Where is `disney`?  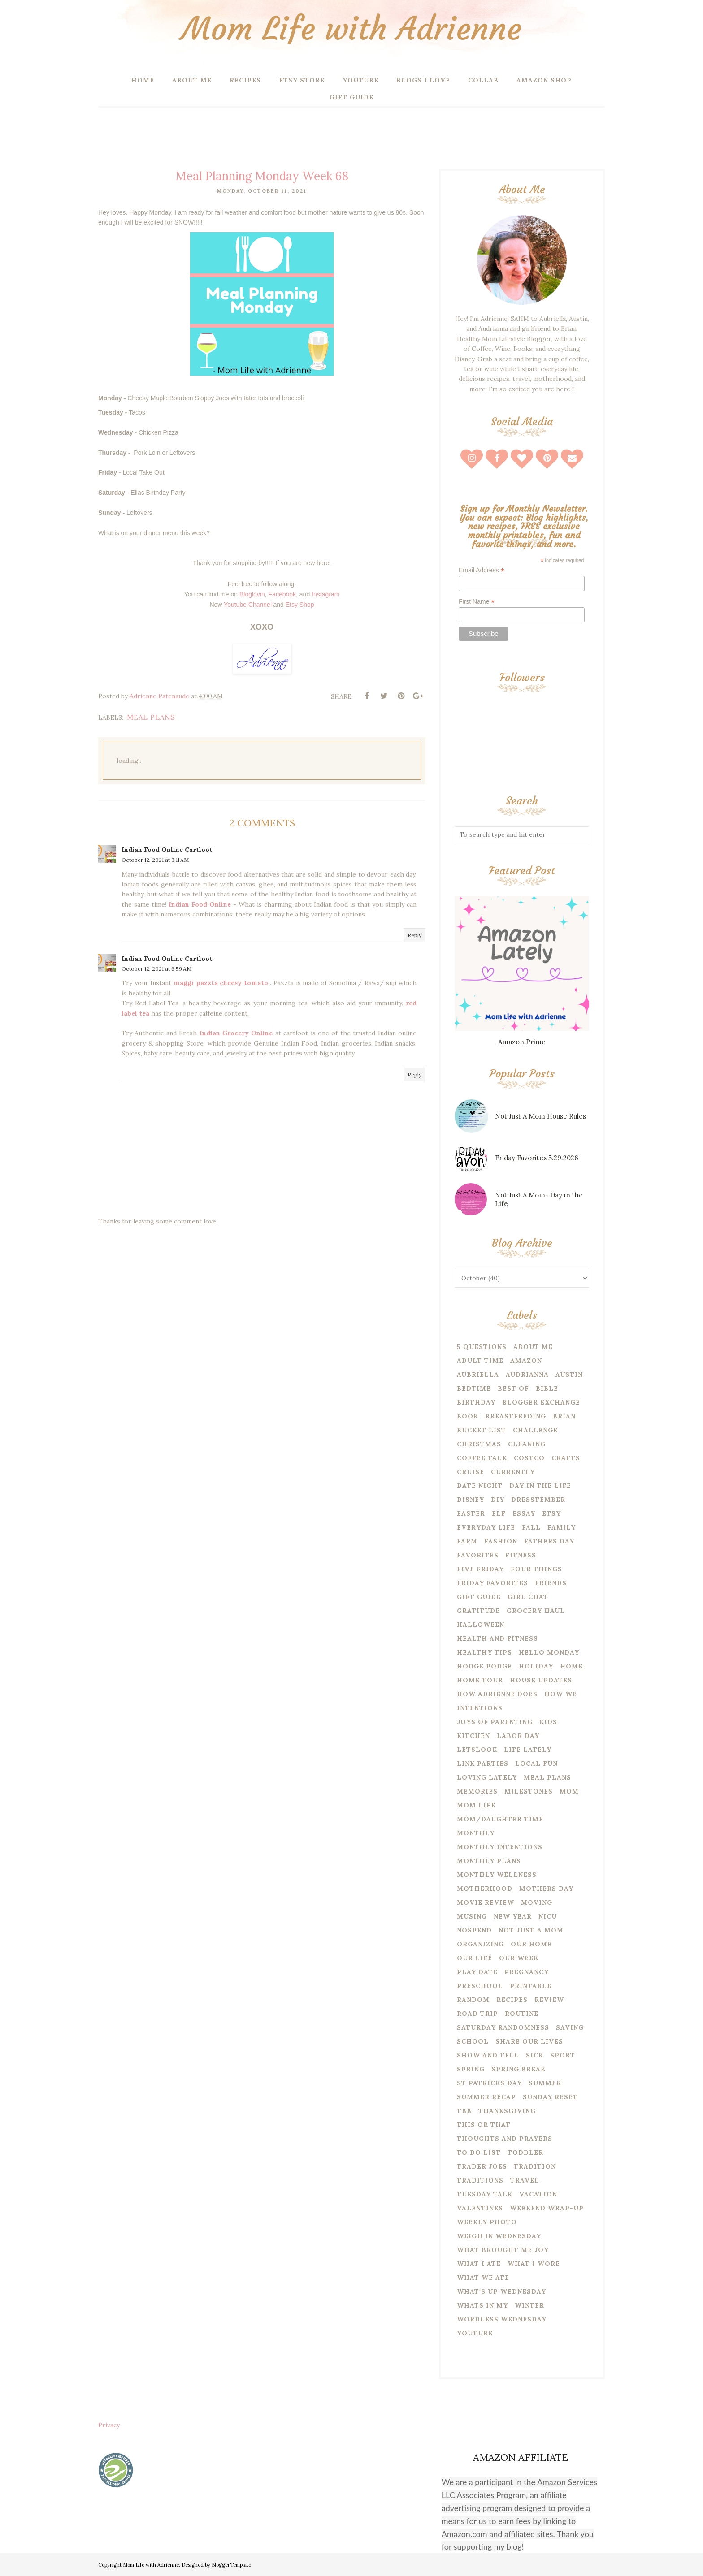
disney is located at coordinates (470, 1499).